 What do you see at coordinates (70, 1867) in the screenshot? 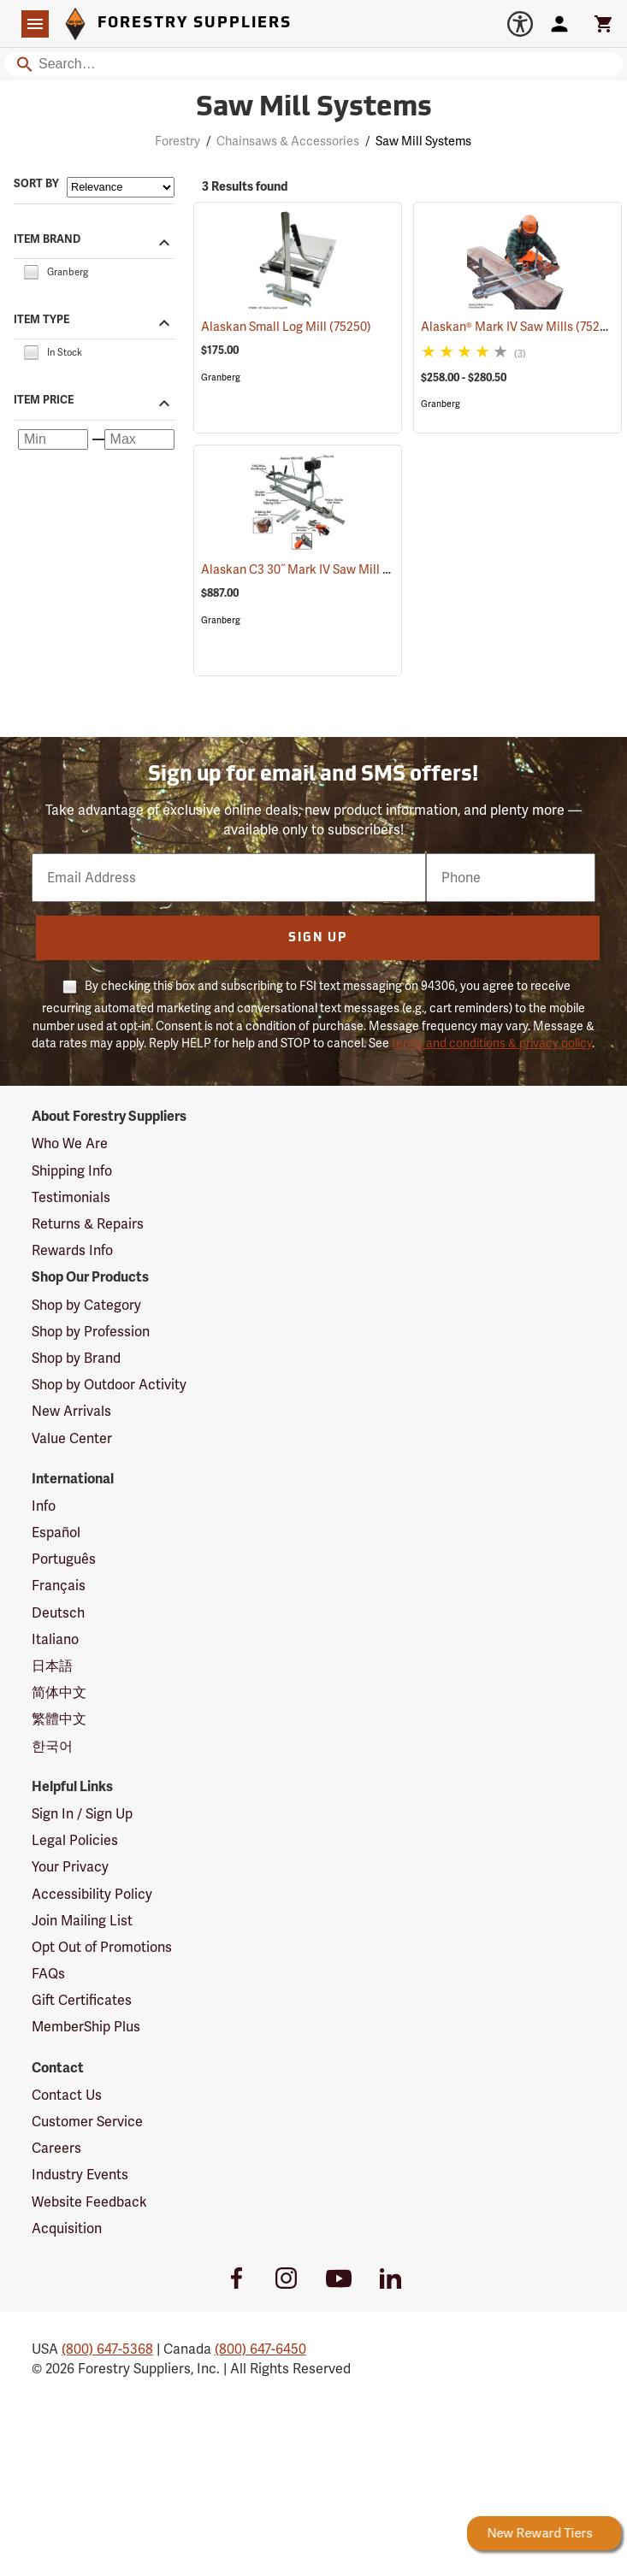
I see `Your Privacy` at bounding box center [70, 1867].